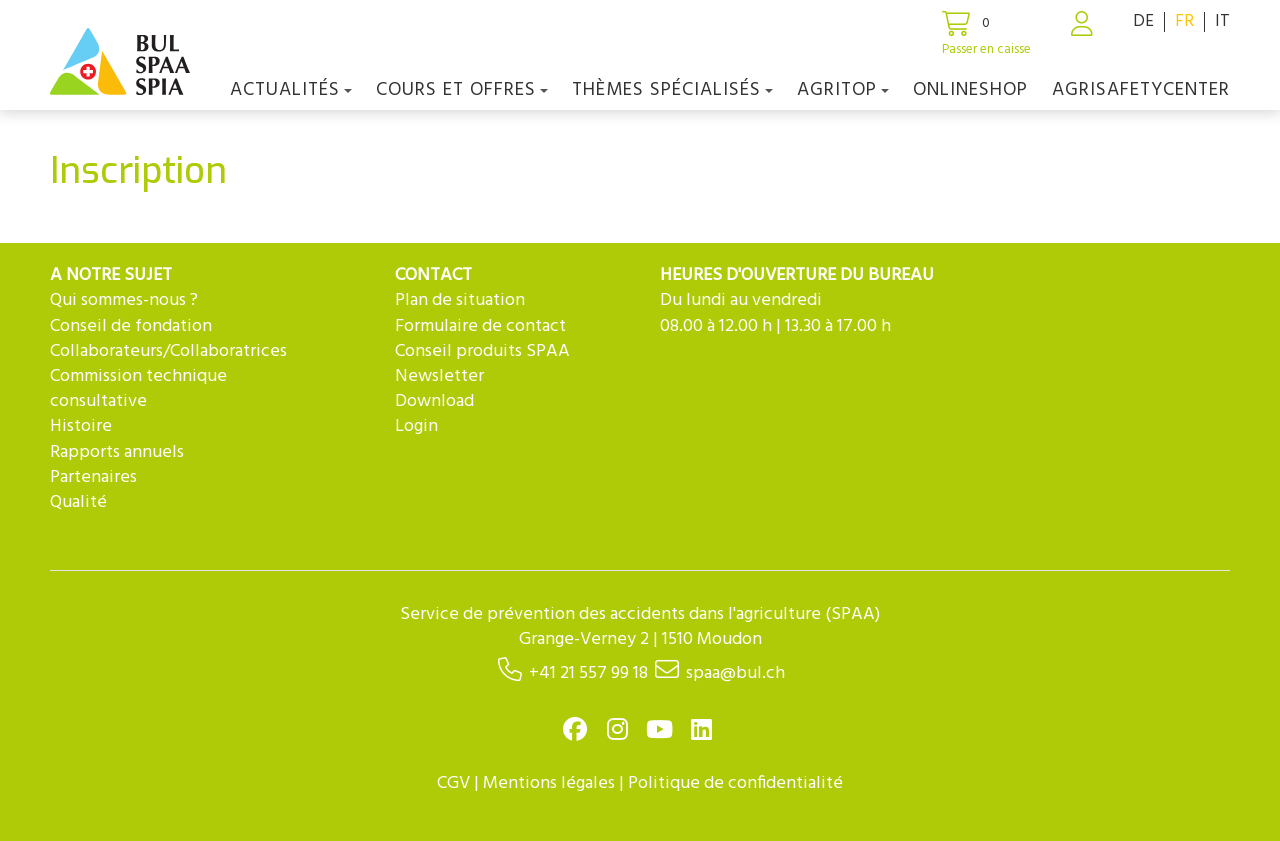 The width and height of the screenshot is (1280, 841). What do you see at coordinates (460, 300) in the screenshot?
I see `Plan de situation` at bounding box center [460, 300].